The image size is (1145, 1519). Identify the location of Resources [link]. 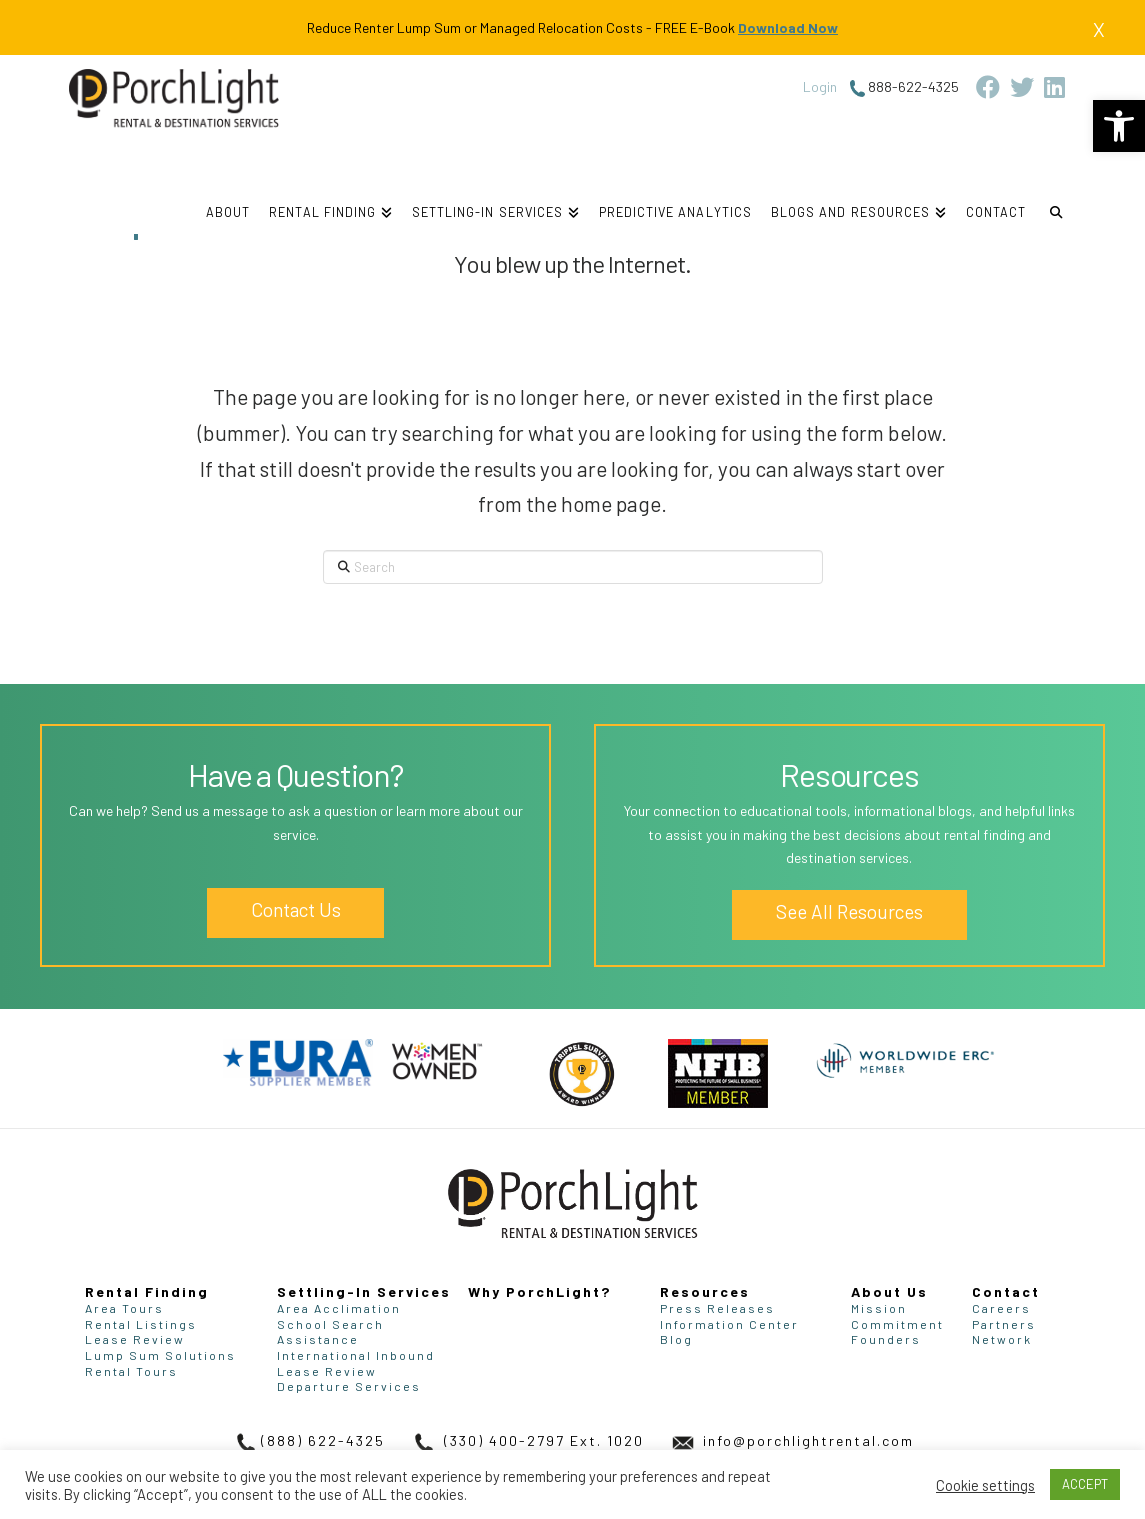
(705, 1291).